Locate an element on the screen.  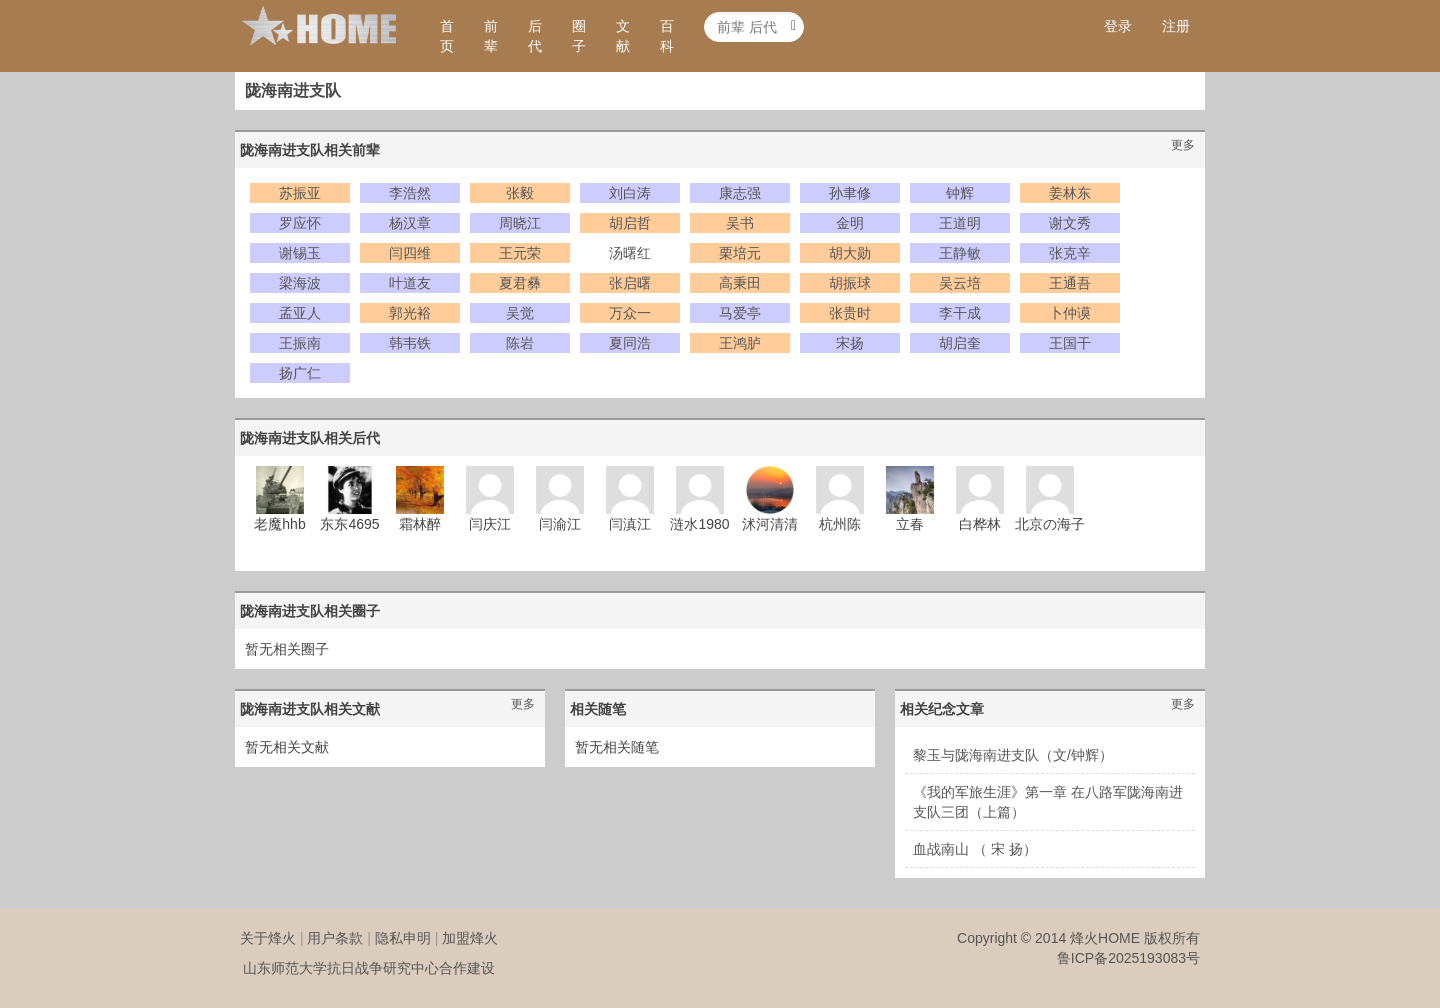
谢文秀 is located at coordinates (1070, 223).